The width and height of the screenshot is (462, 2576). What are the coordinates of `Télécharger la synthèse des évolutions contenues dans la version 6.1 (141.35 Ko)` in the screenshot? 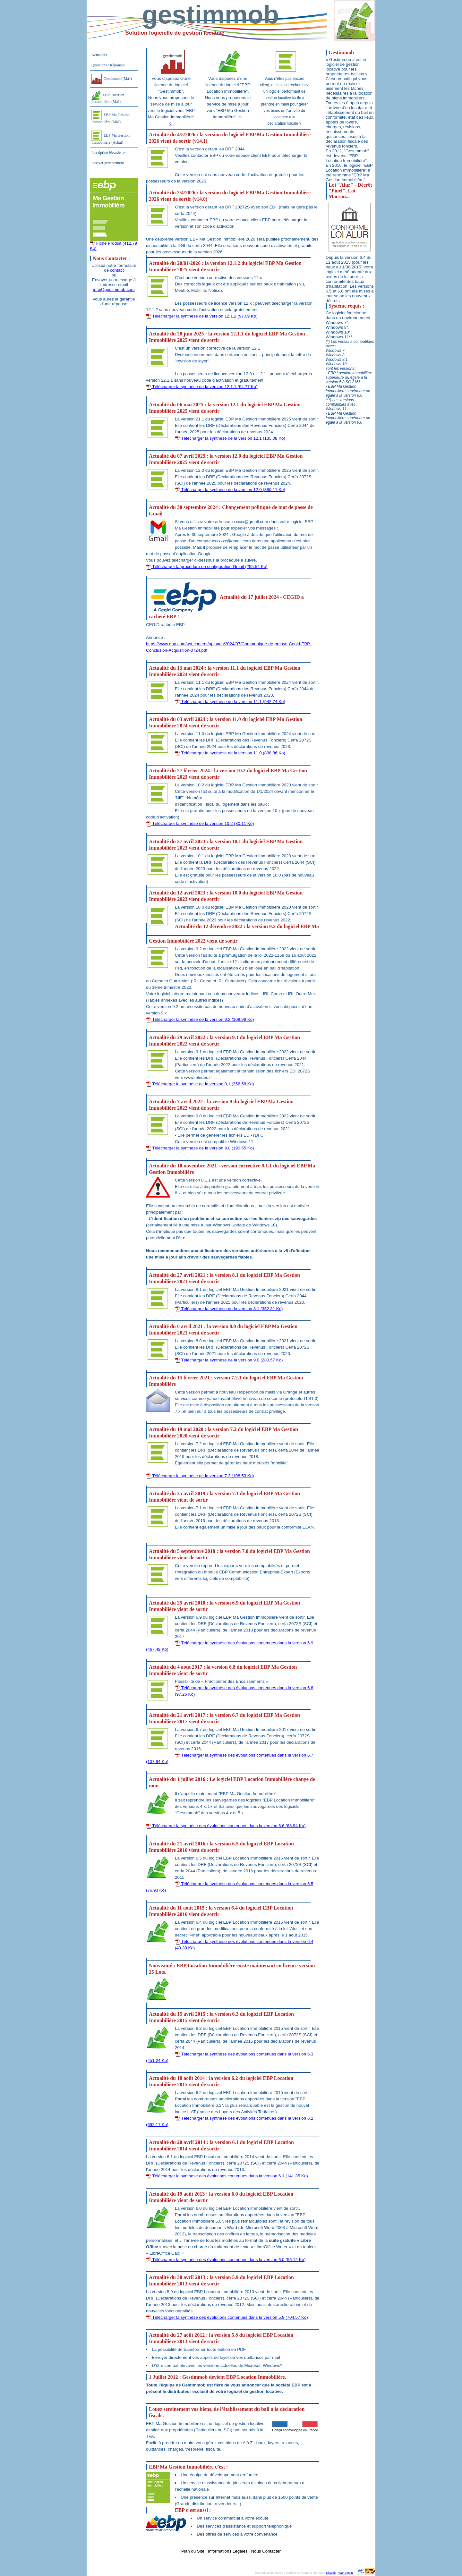 It's located at (227, 2176).